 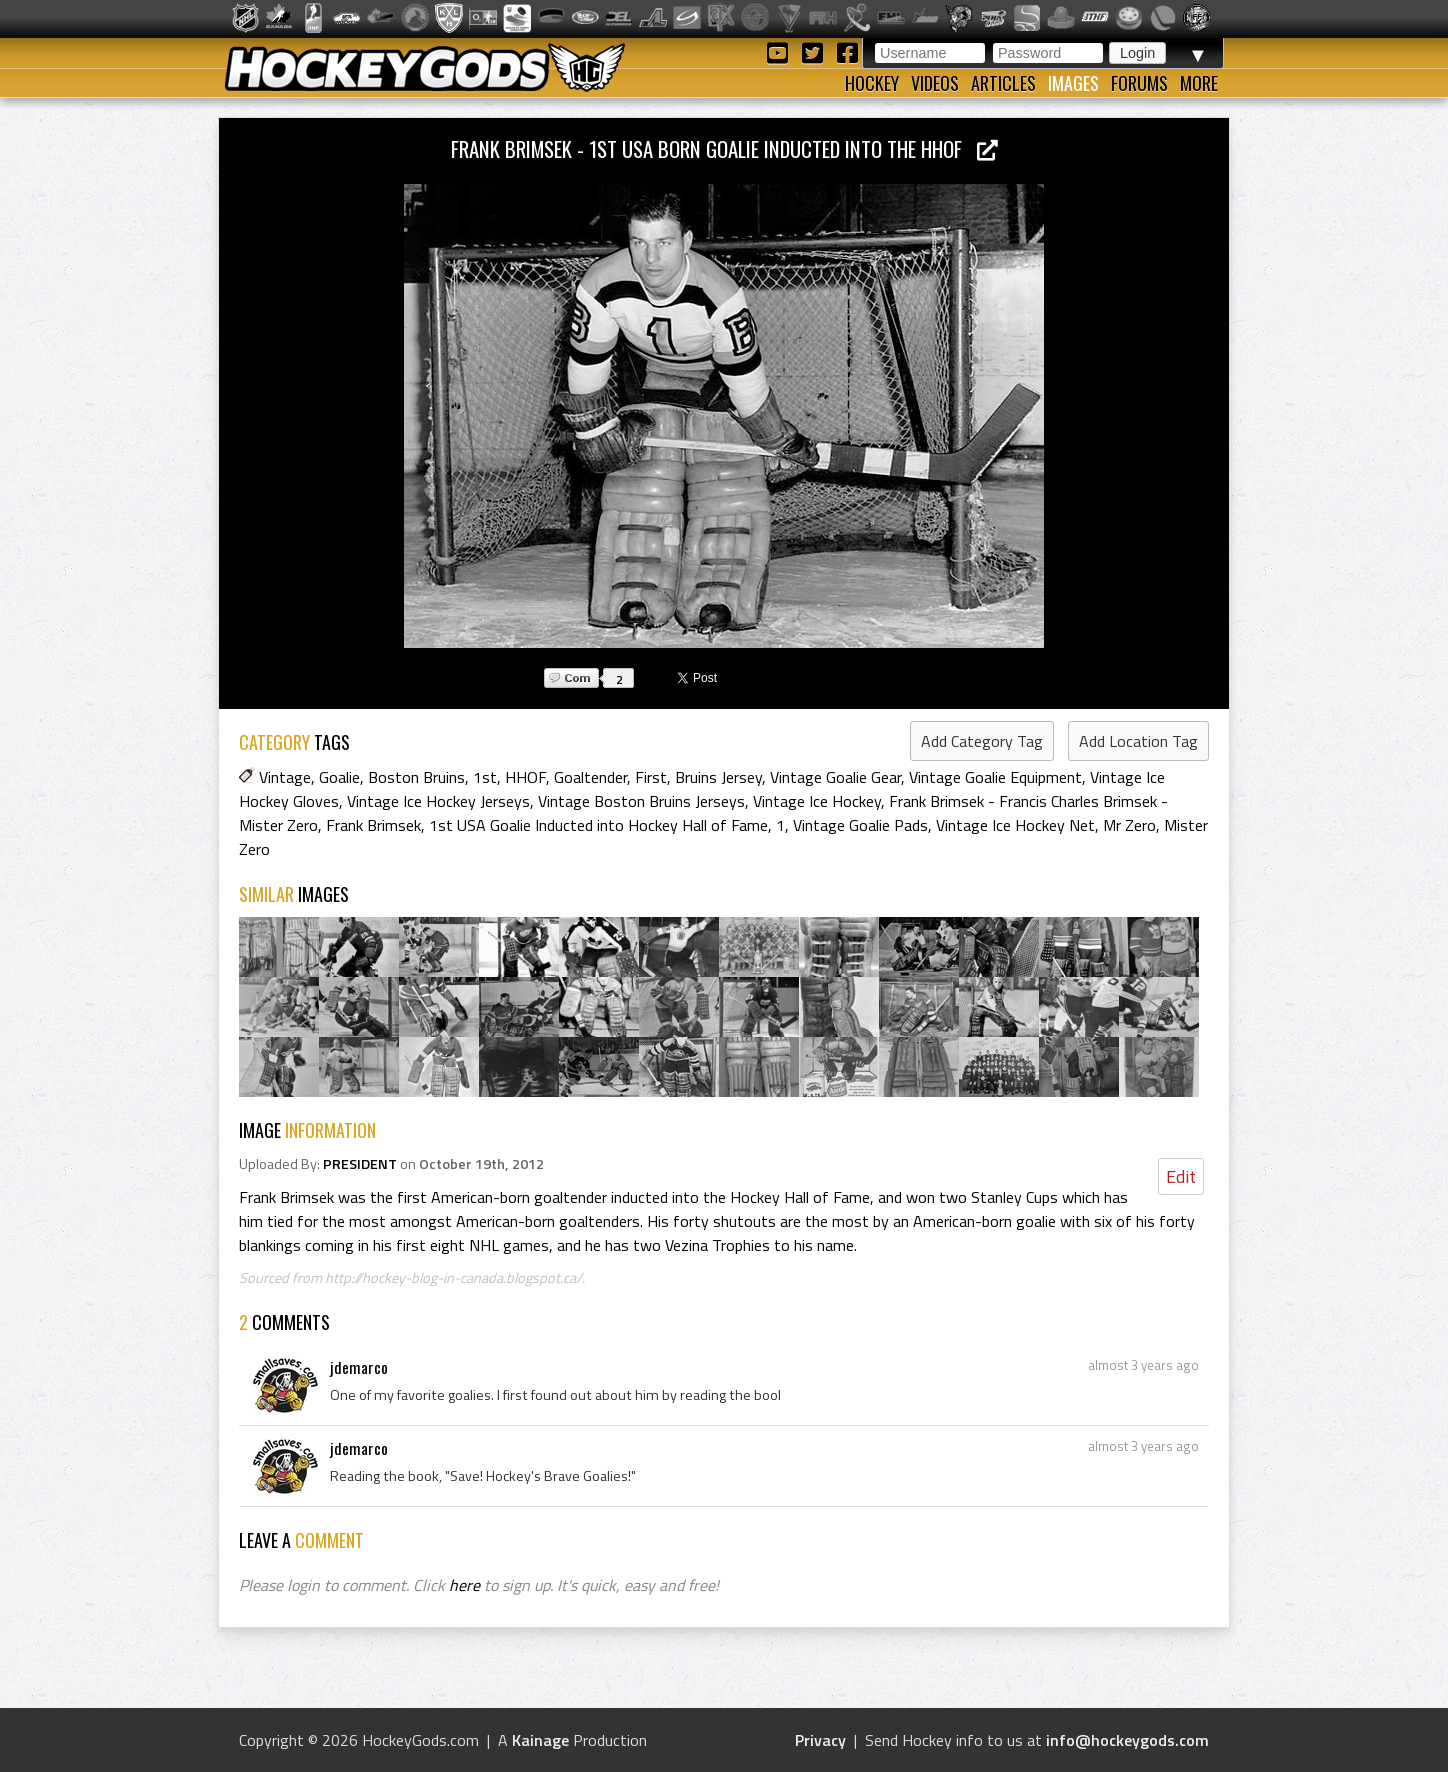 I want to click on Boston Bruins, so click(x=416, y=777).